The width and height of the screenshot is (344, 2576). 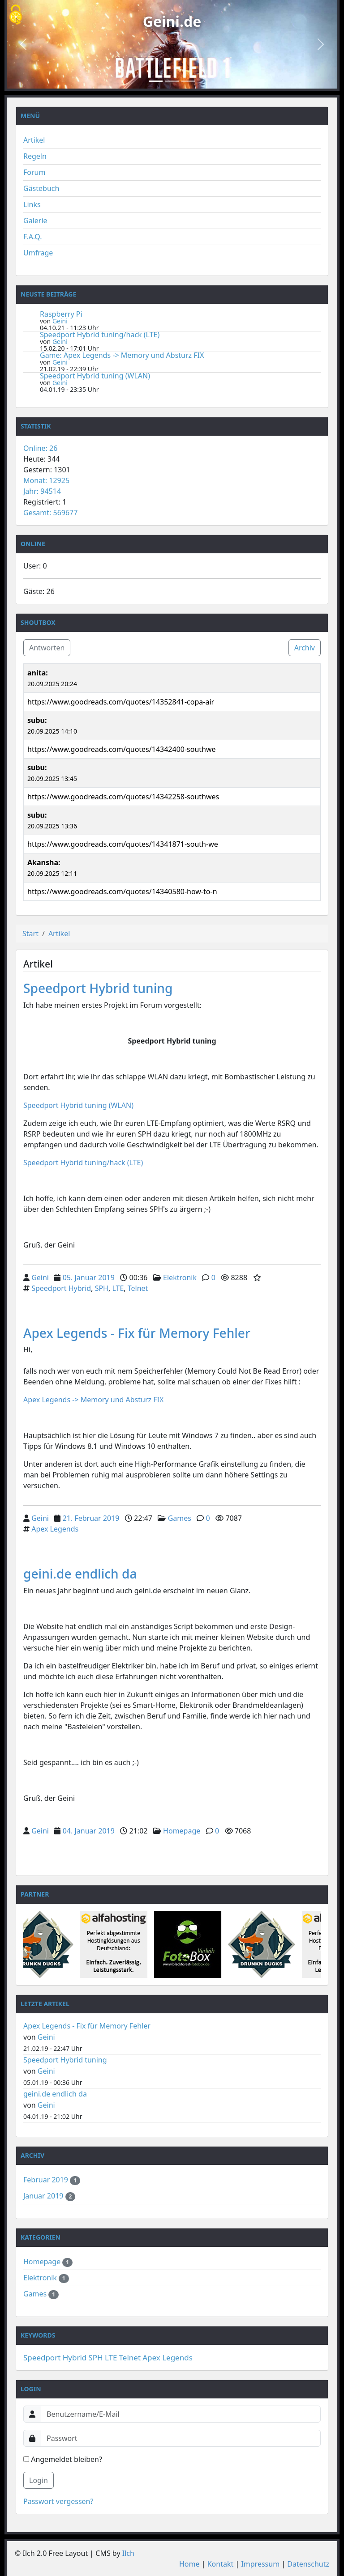 I want to click on Speedport Hybrid, so click(x=61, y=1288).